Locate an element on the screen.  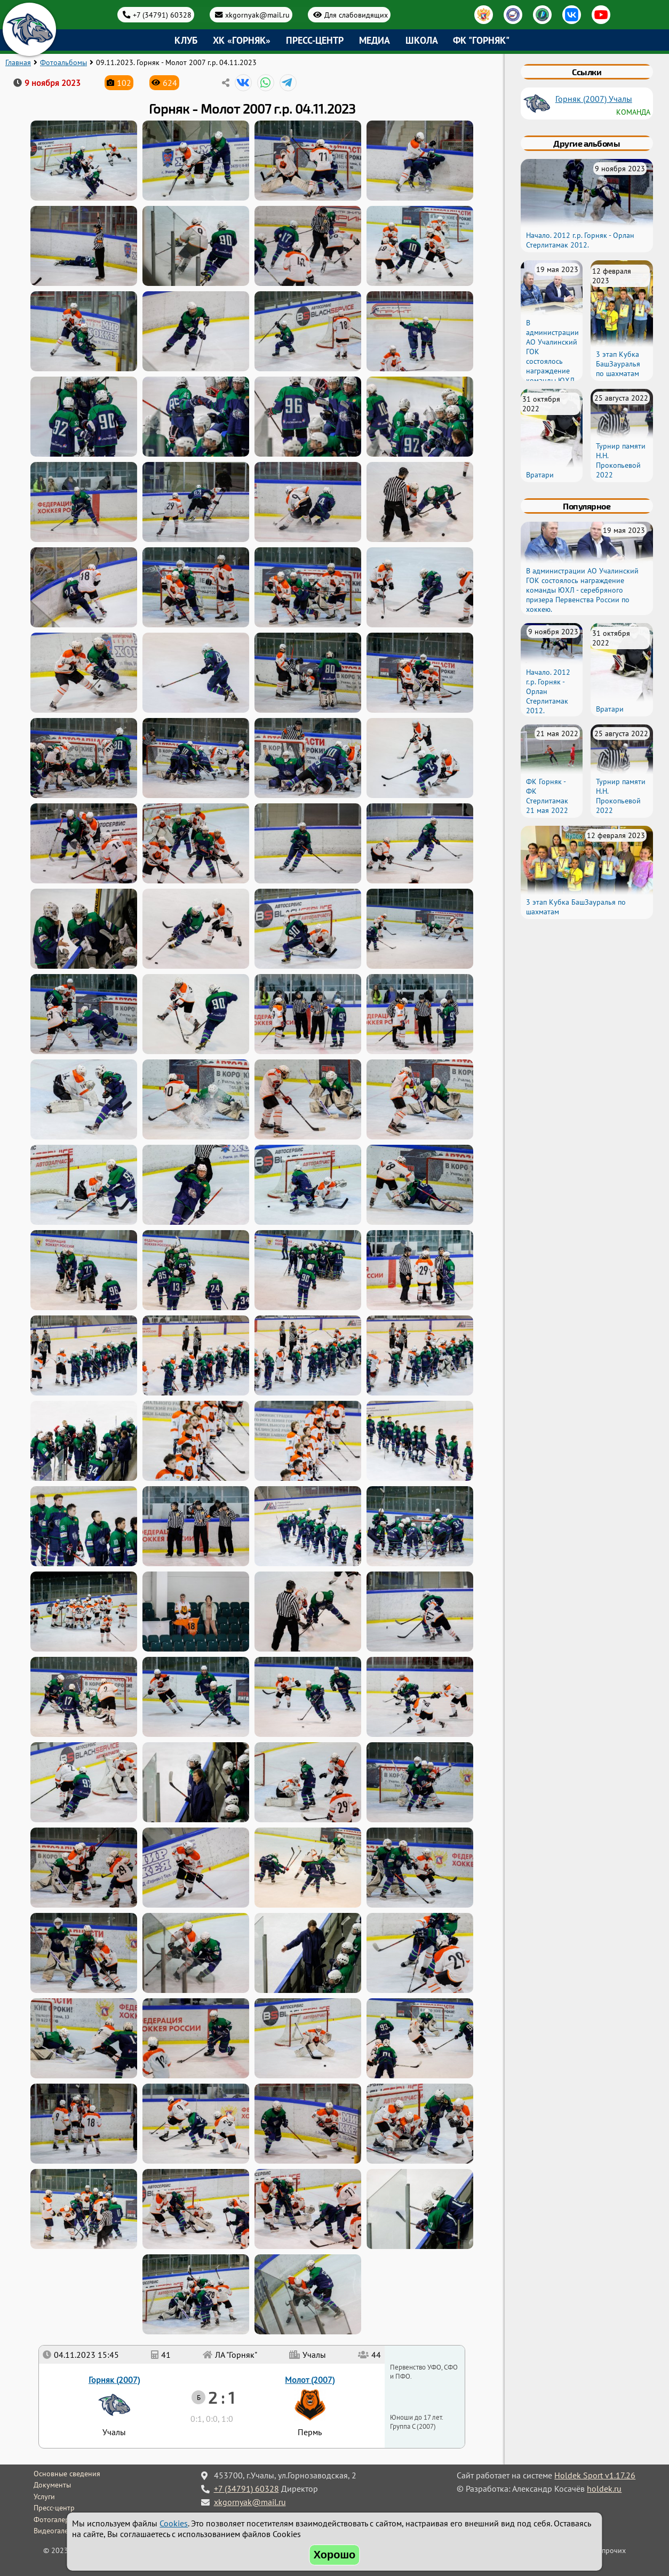
Cookies is located at coordinates (174, 2523).